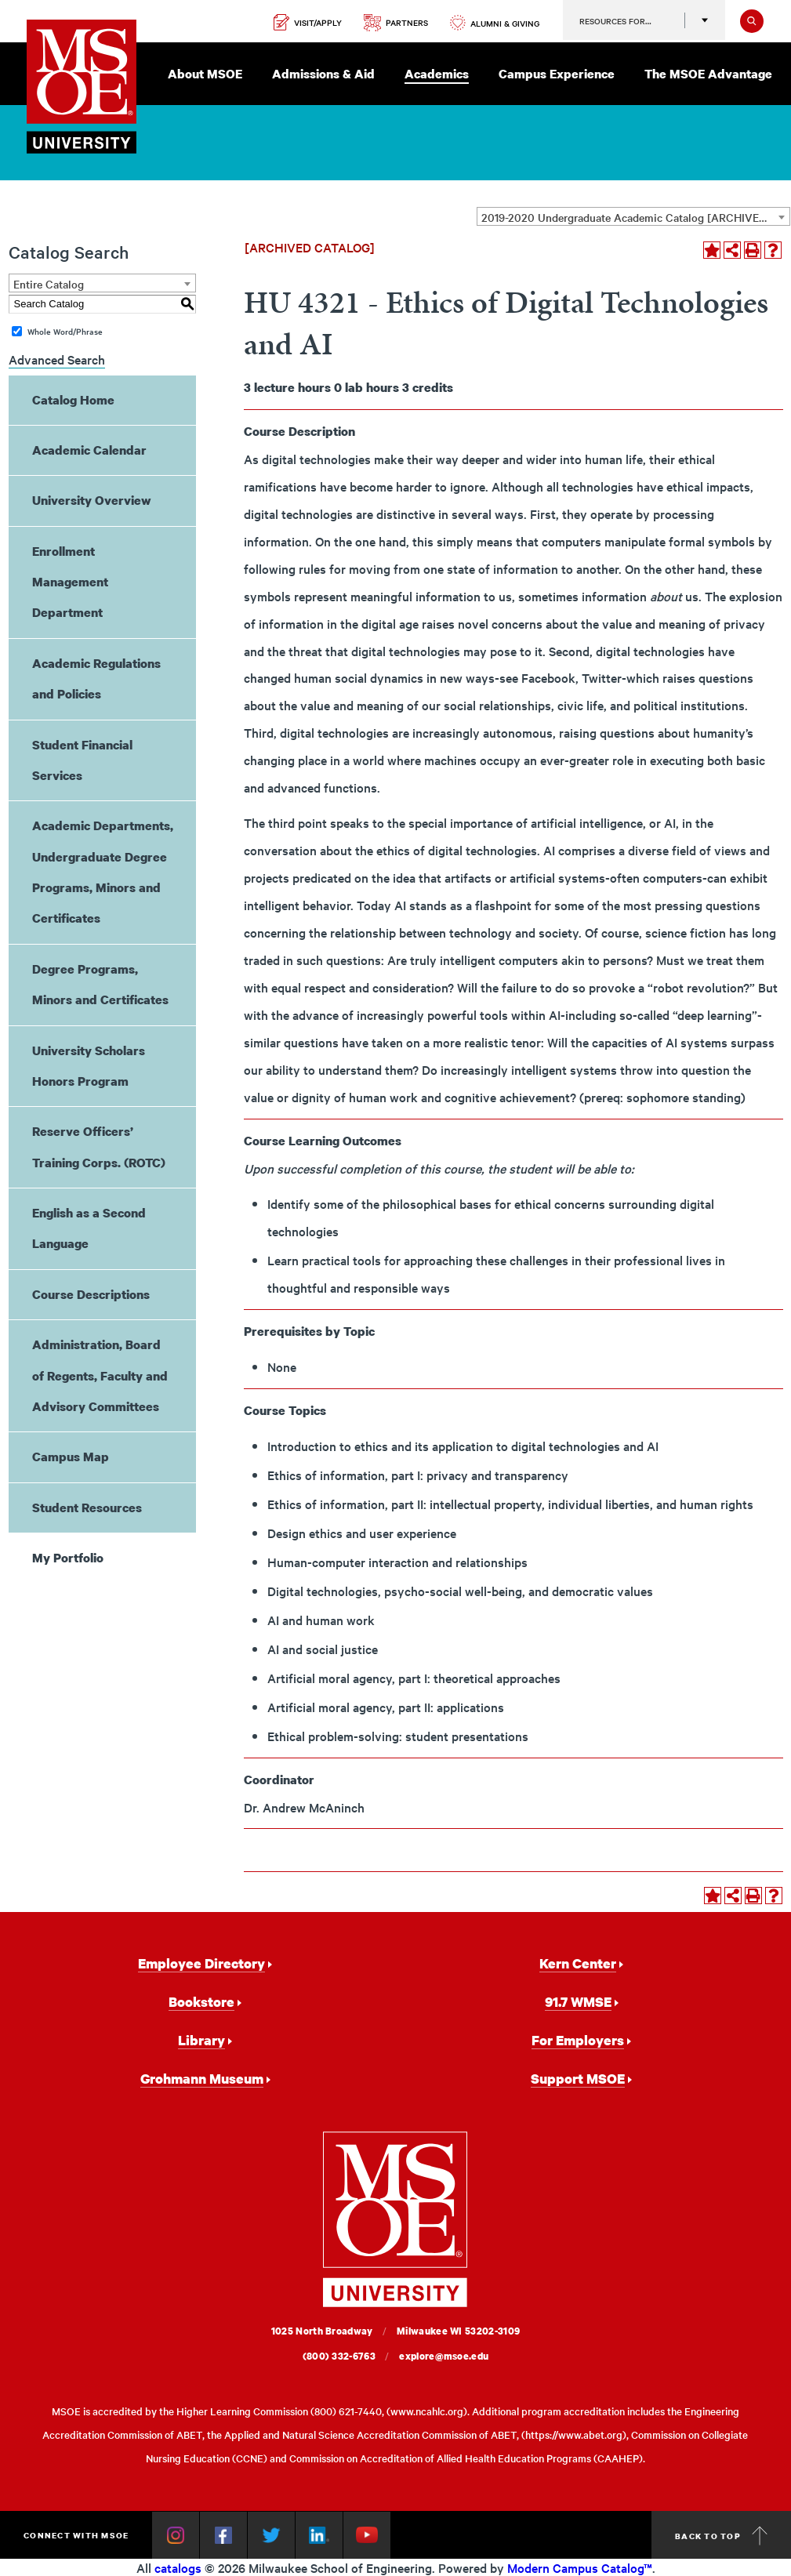 The height and width of the screenshot is (2576, 791). I want to click on [combobox], so click(633, 216).